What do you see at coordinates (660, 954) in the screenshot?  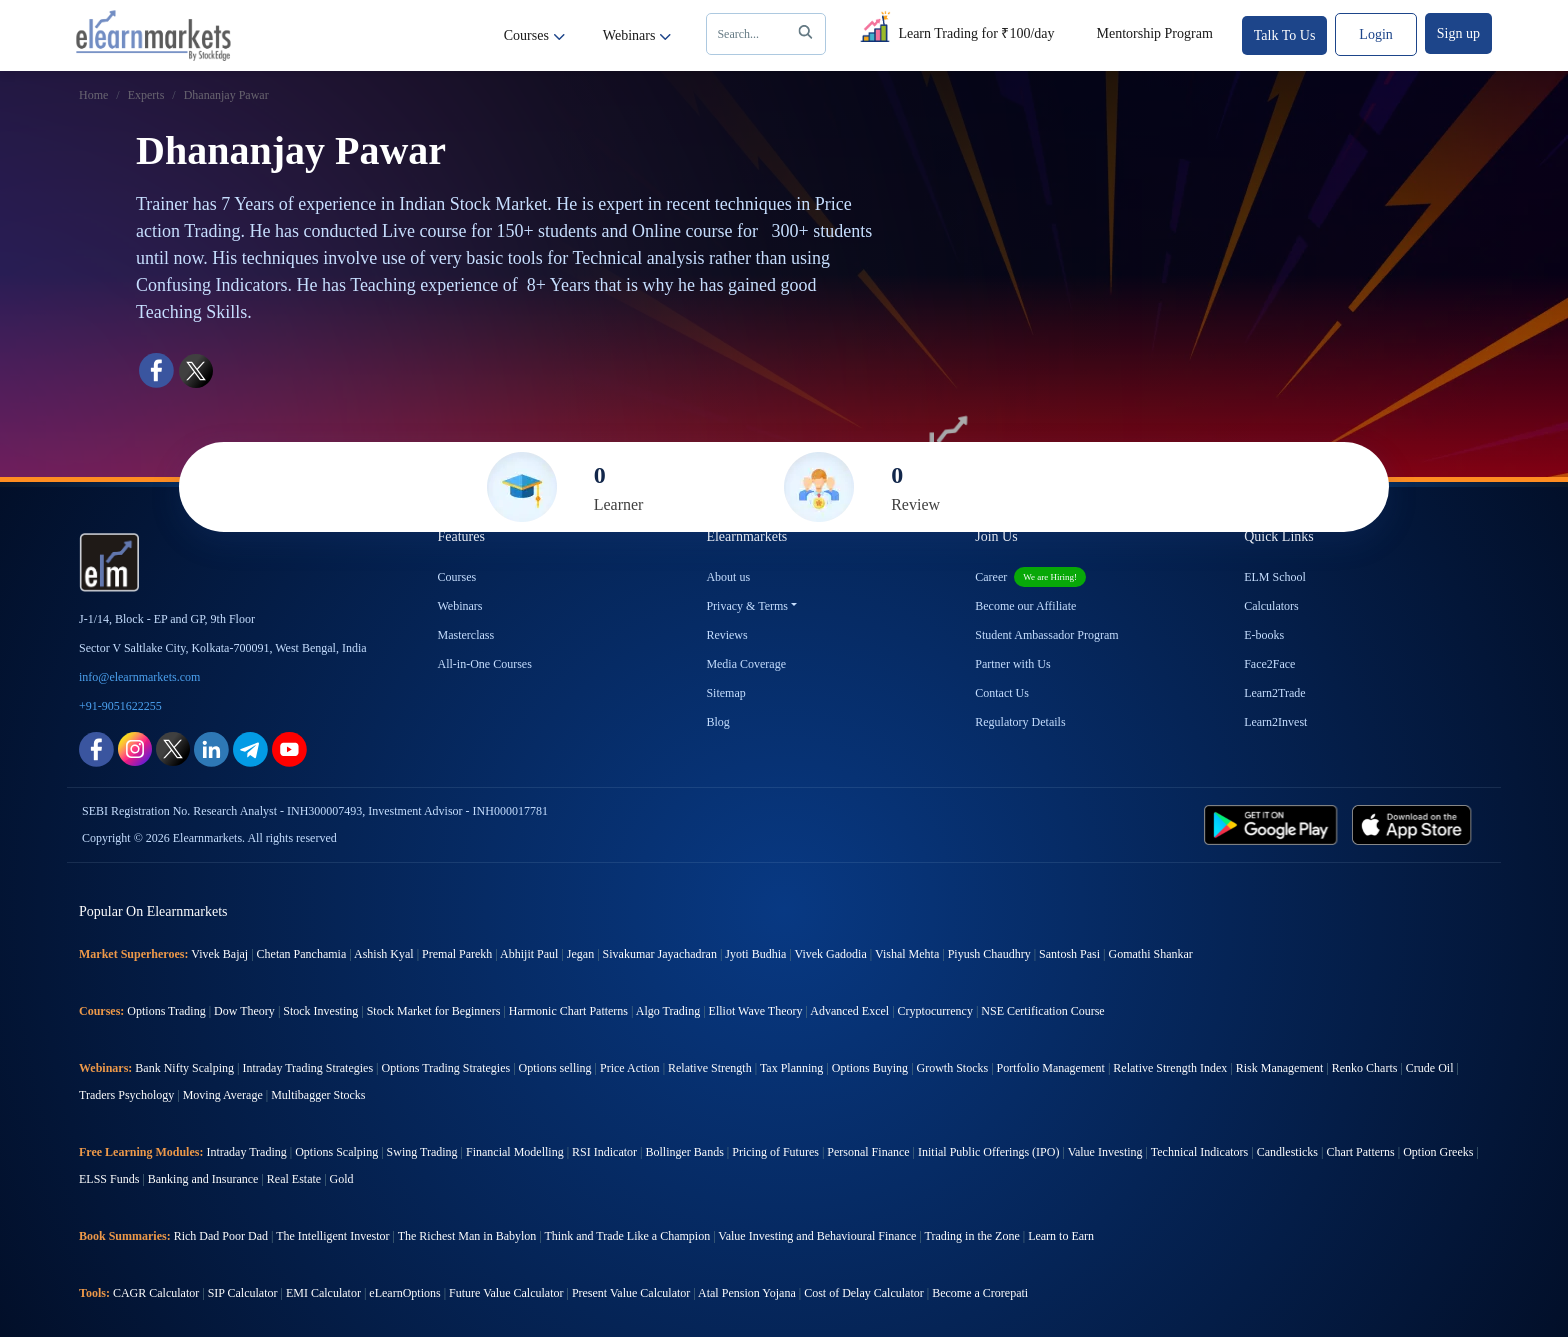 I see `Sivakumar Jayachadran` at bounding box center [660, 954].